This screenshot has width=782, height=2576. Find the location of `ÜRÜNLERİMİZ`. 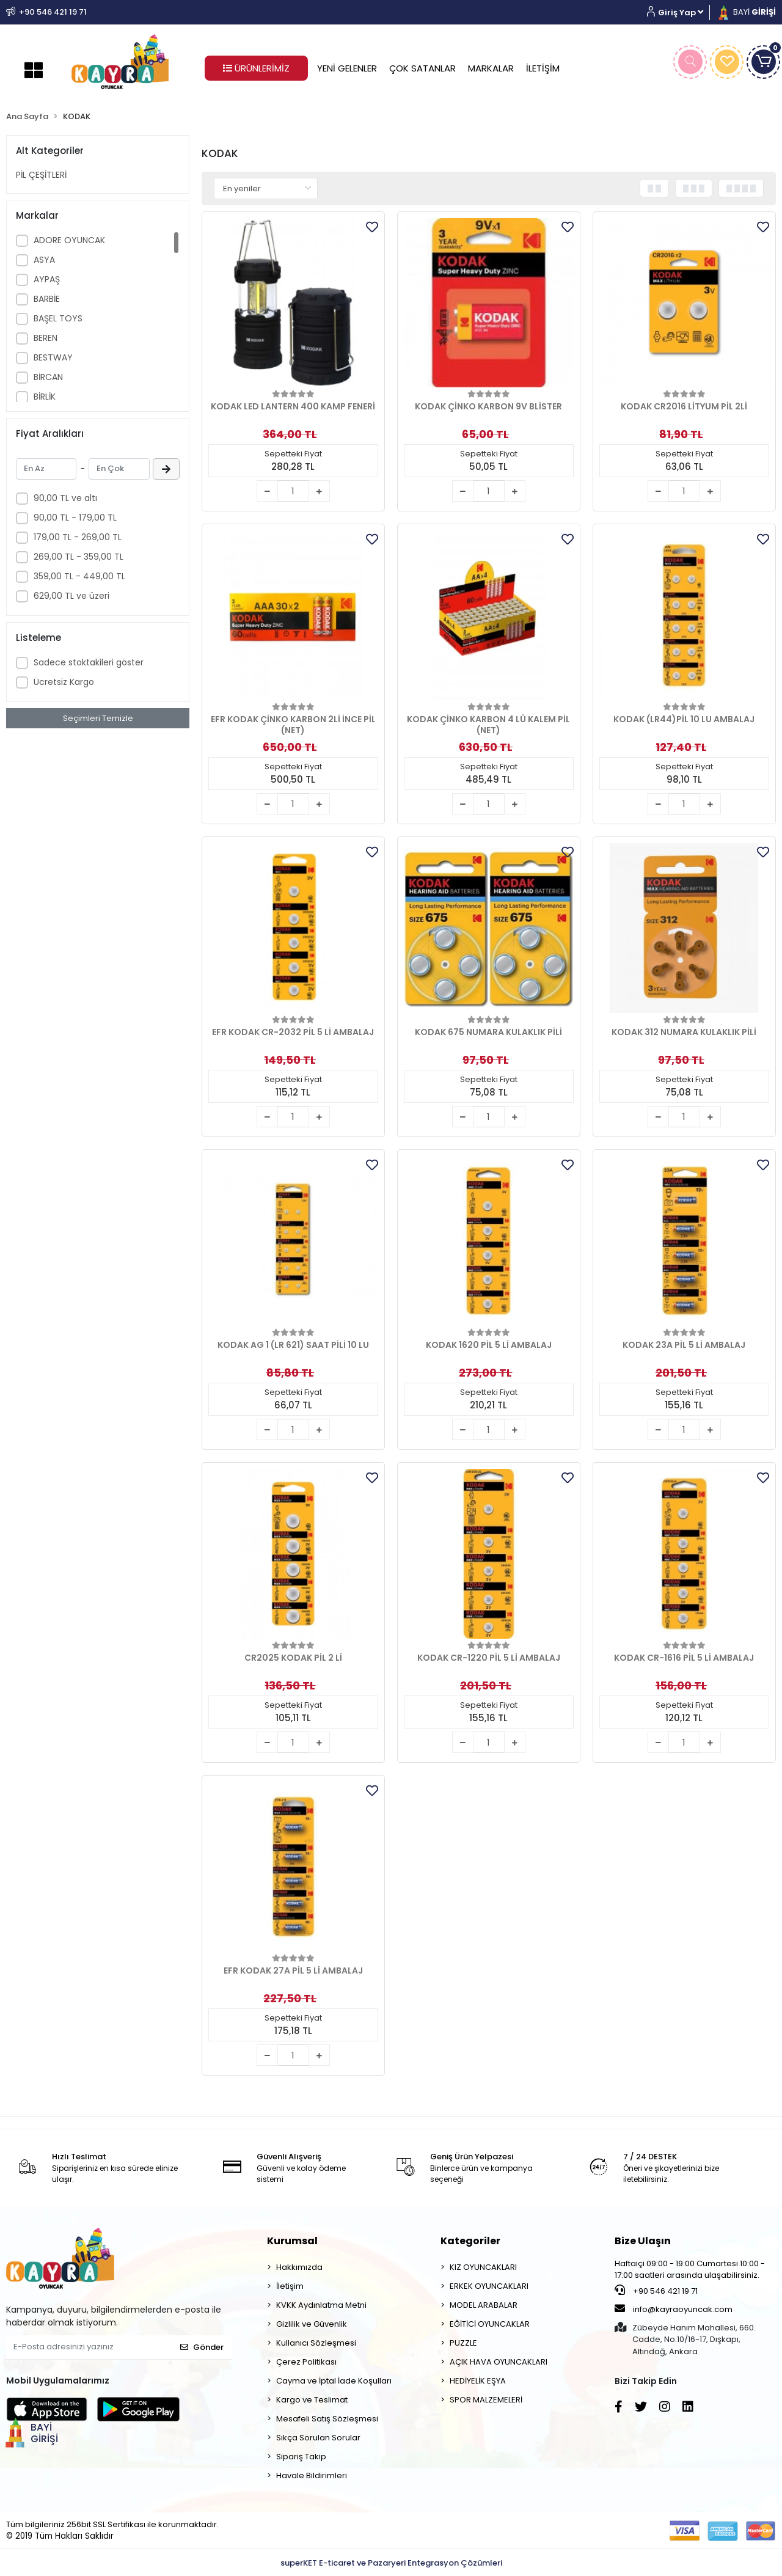

ÜRÜNLERİMİZ is located at coordinates (256, 68).